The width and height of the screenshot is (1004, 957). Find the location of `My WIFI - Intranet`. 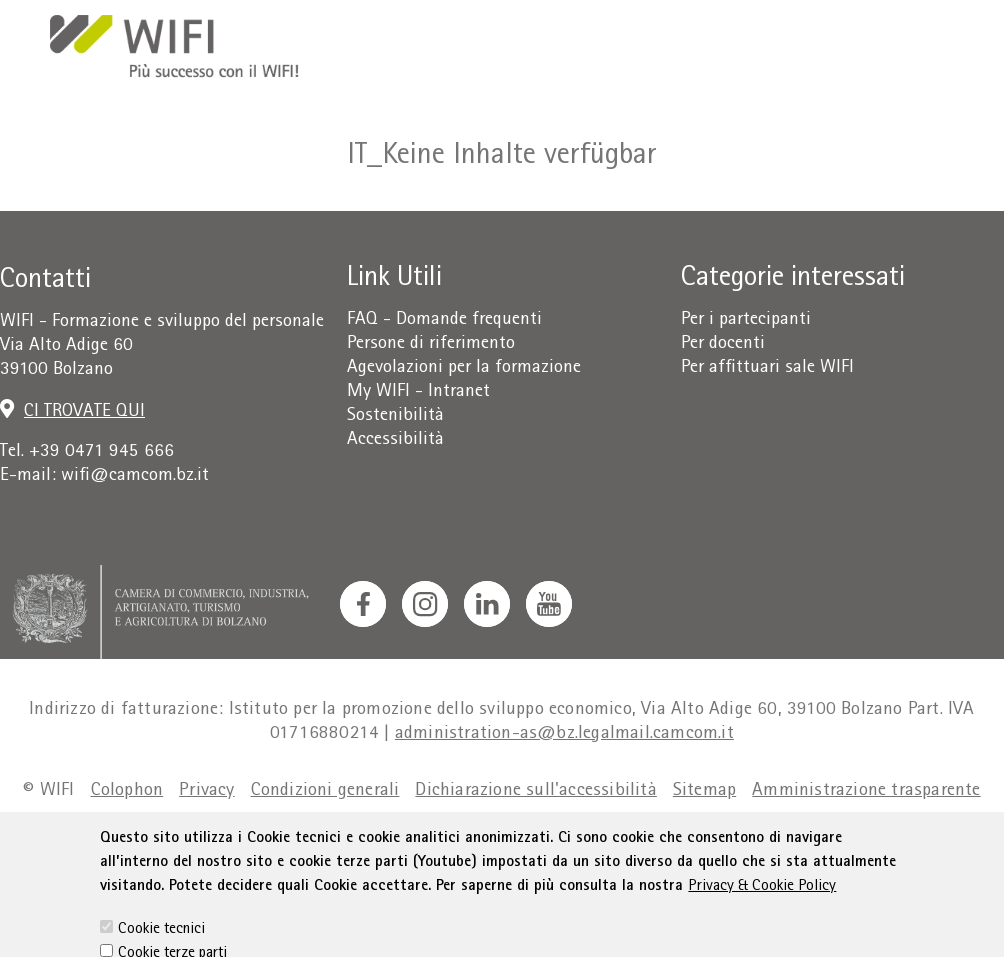

My WIFI - Intranet is located at coordinates (418, 392).